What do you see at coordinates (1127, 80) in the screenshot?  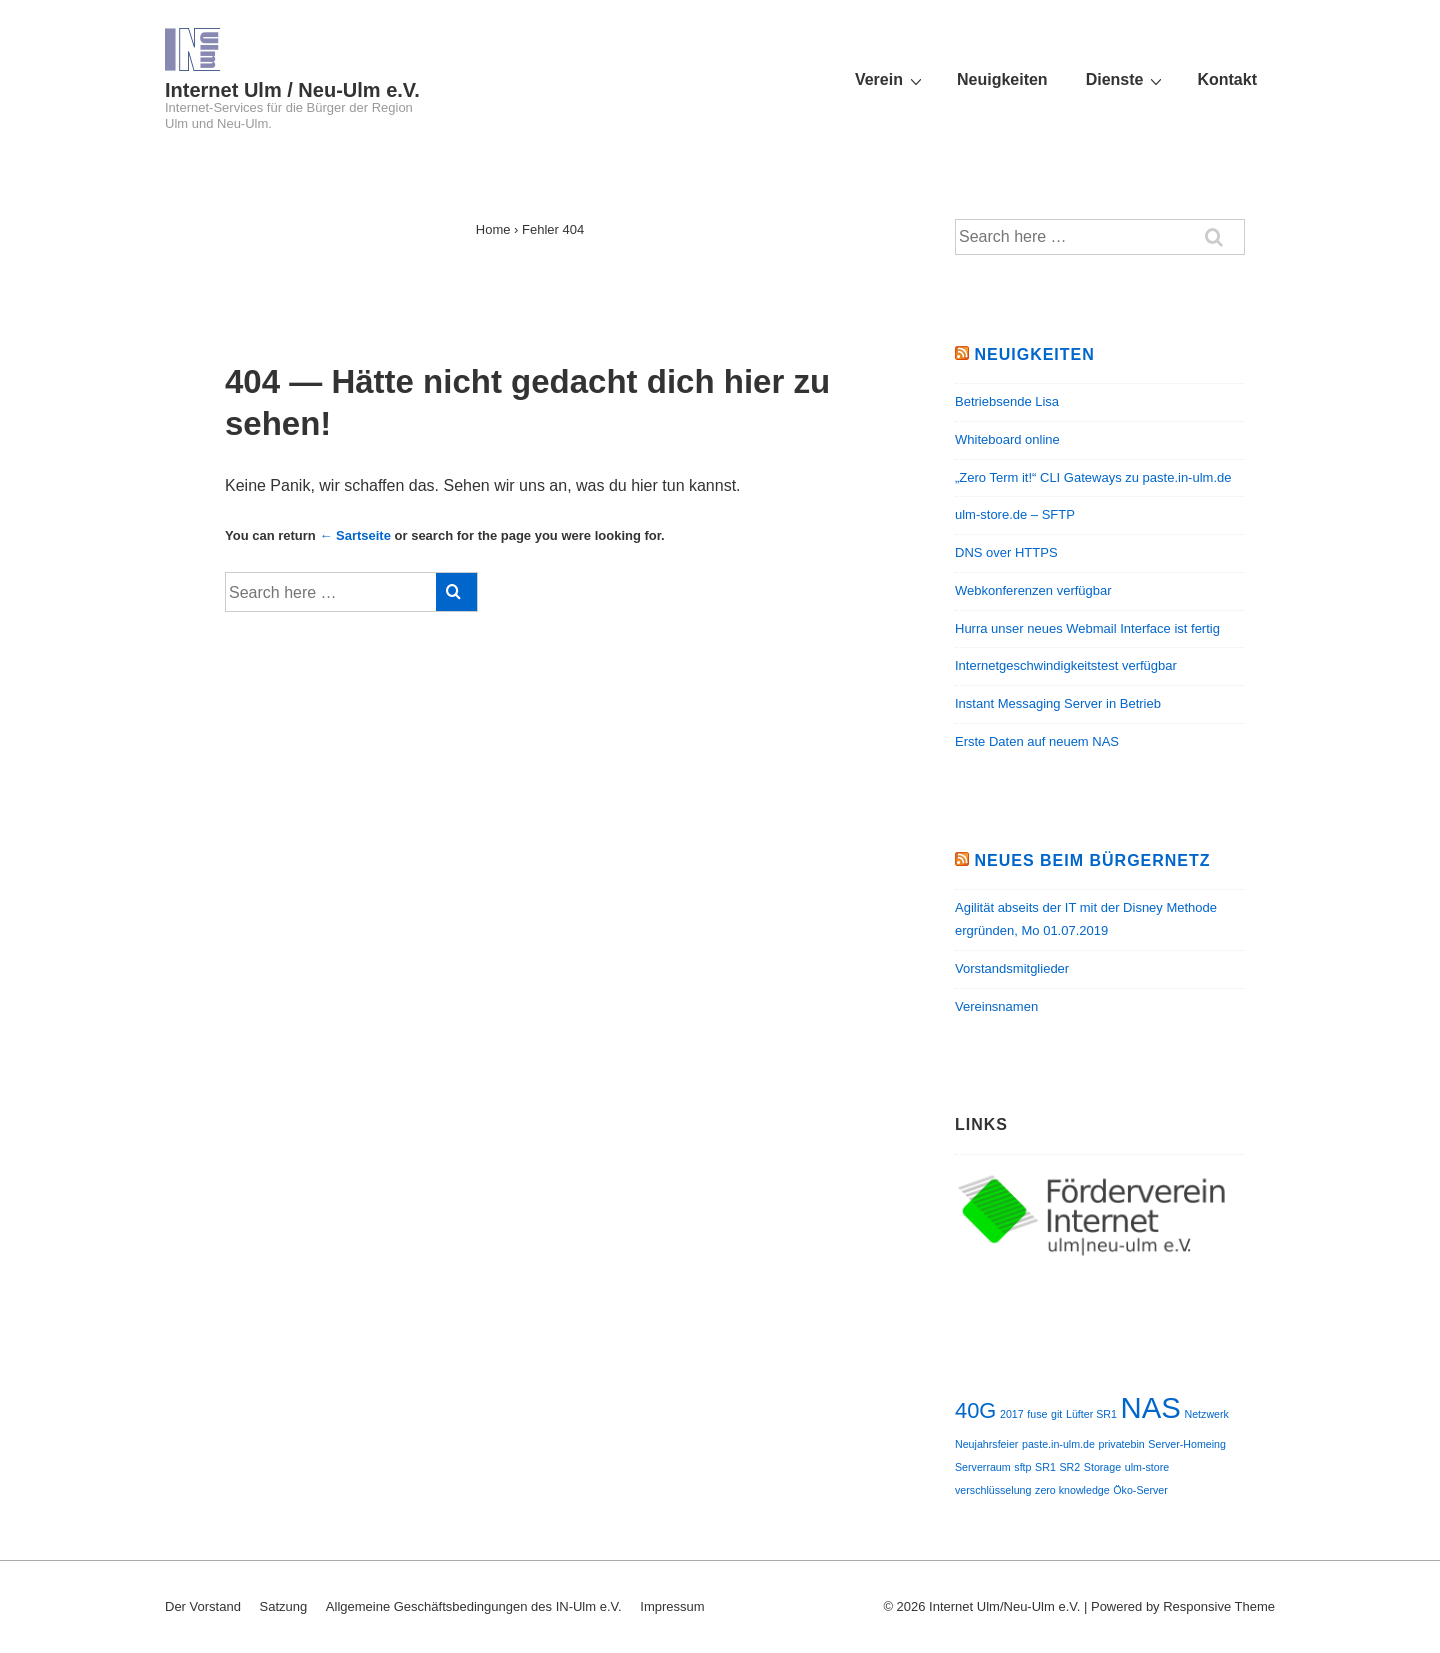 I see `Dienste` at bounding box center [1127, 80].